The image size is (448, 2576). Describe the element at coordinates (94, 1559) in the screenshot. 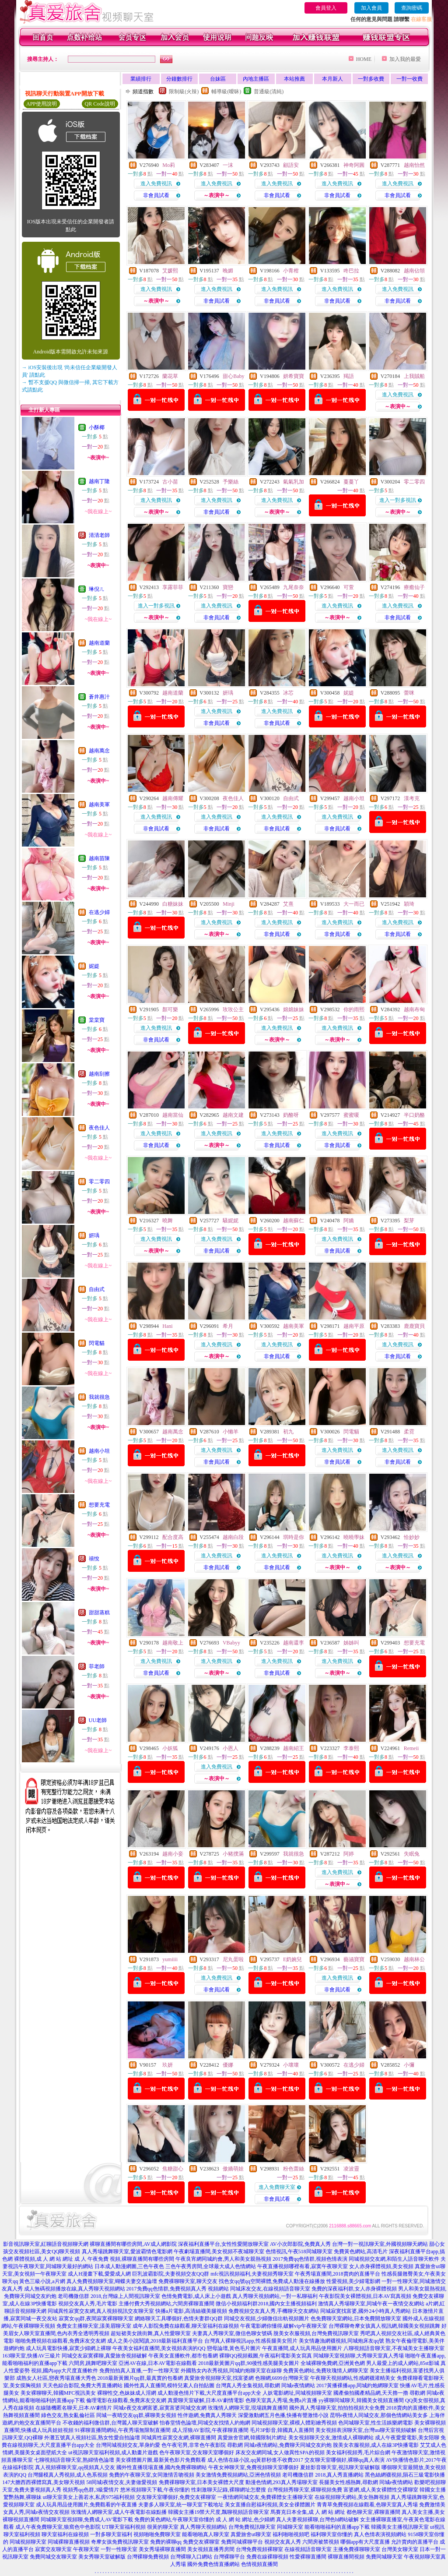

I see `禧悅` at that location.